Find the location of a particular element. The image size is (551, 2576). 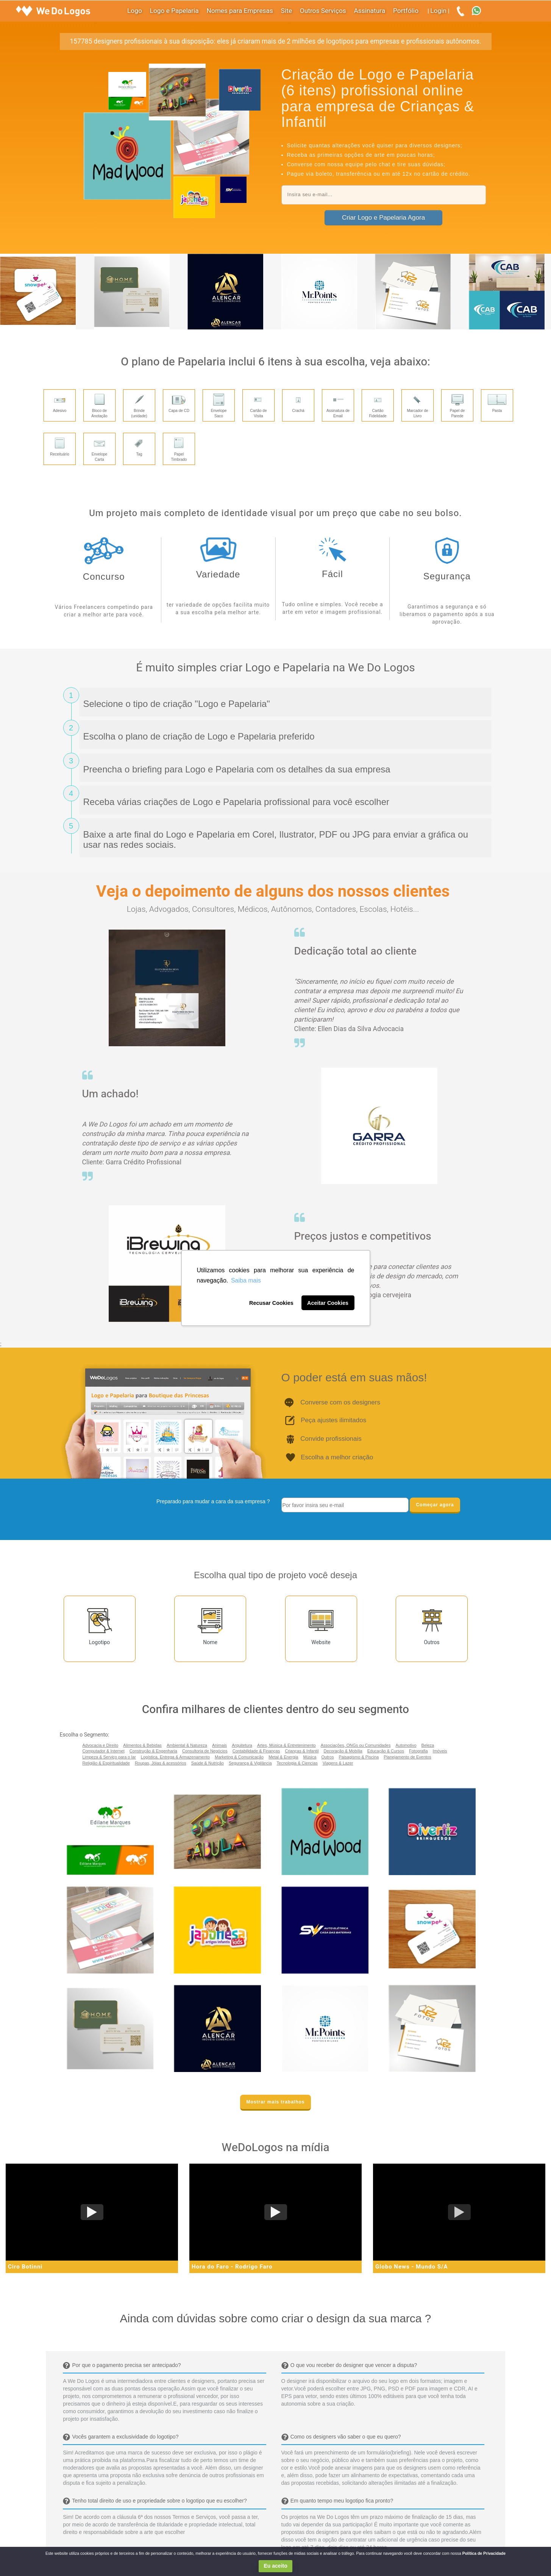

Automotivo is located at coordinates (406, 1745).